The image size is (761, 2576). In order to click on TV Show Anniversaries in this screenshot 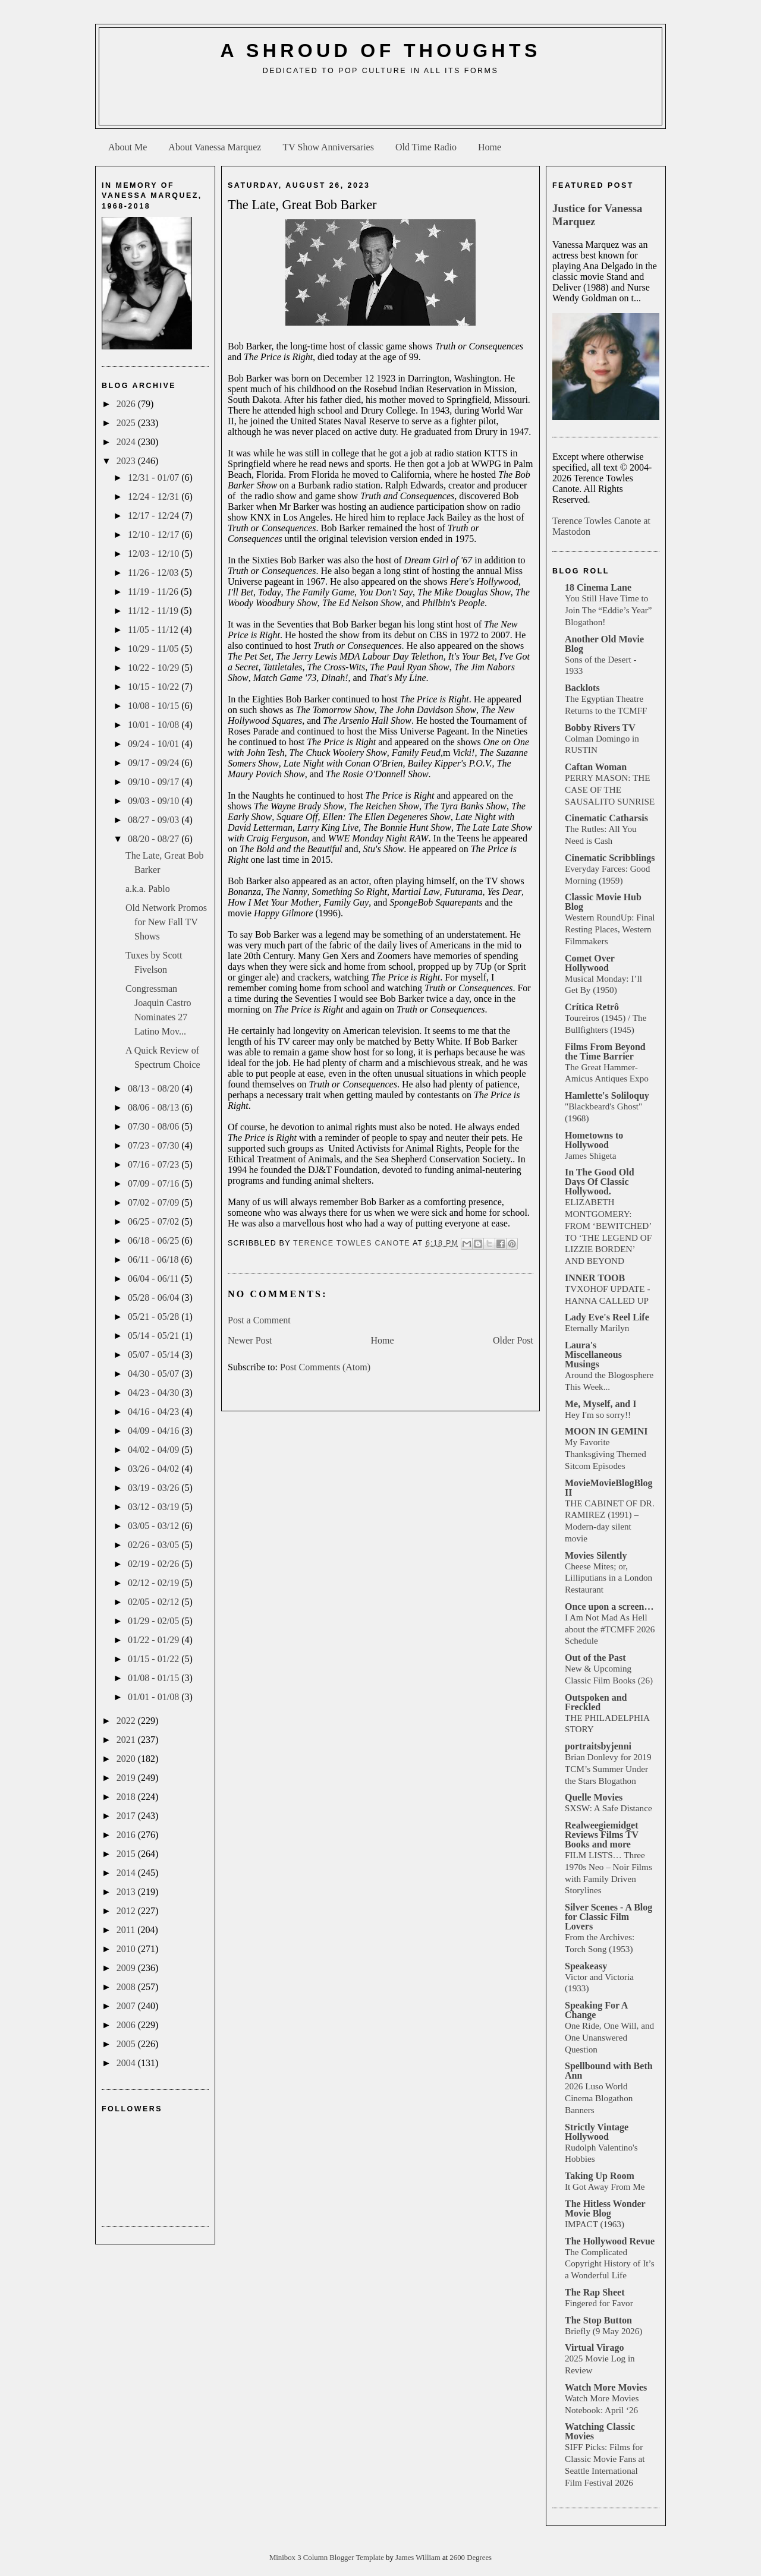, I will do `click(327, 147)`.